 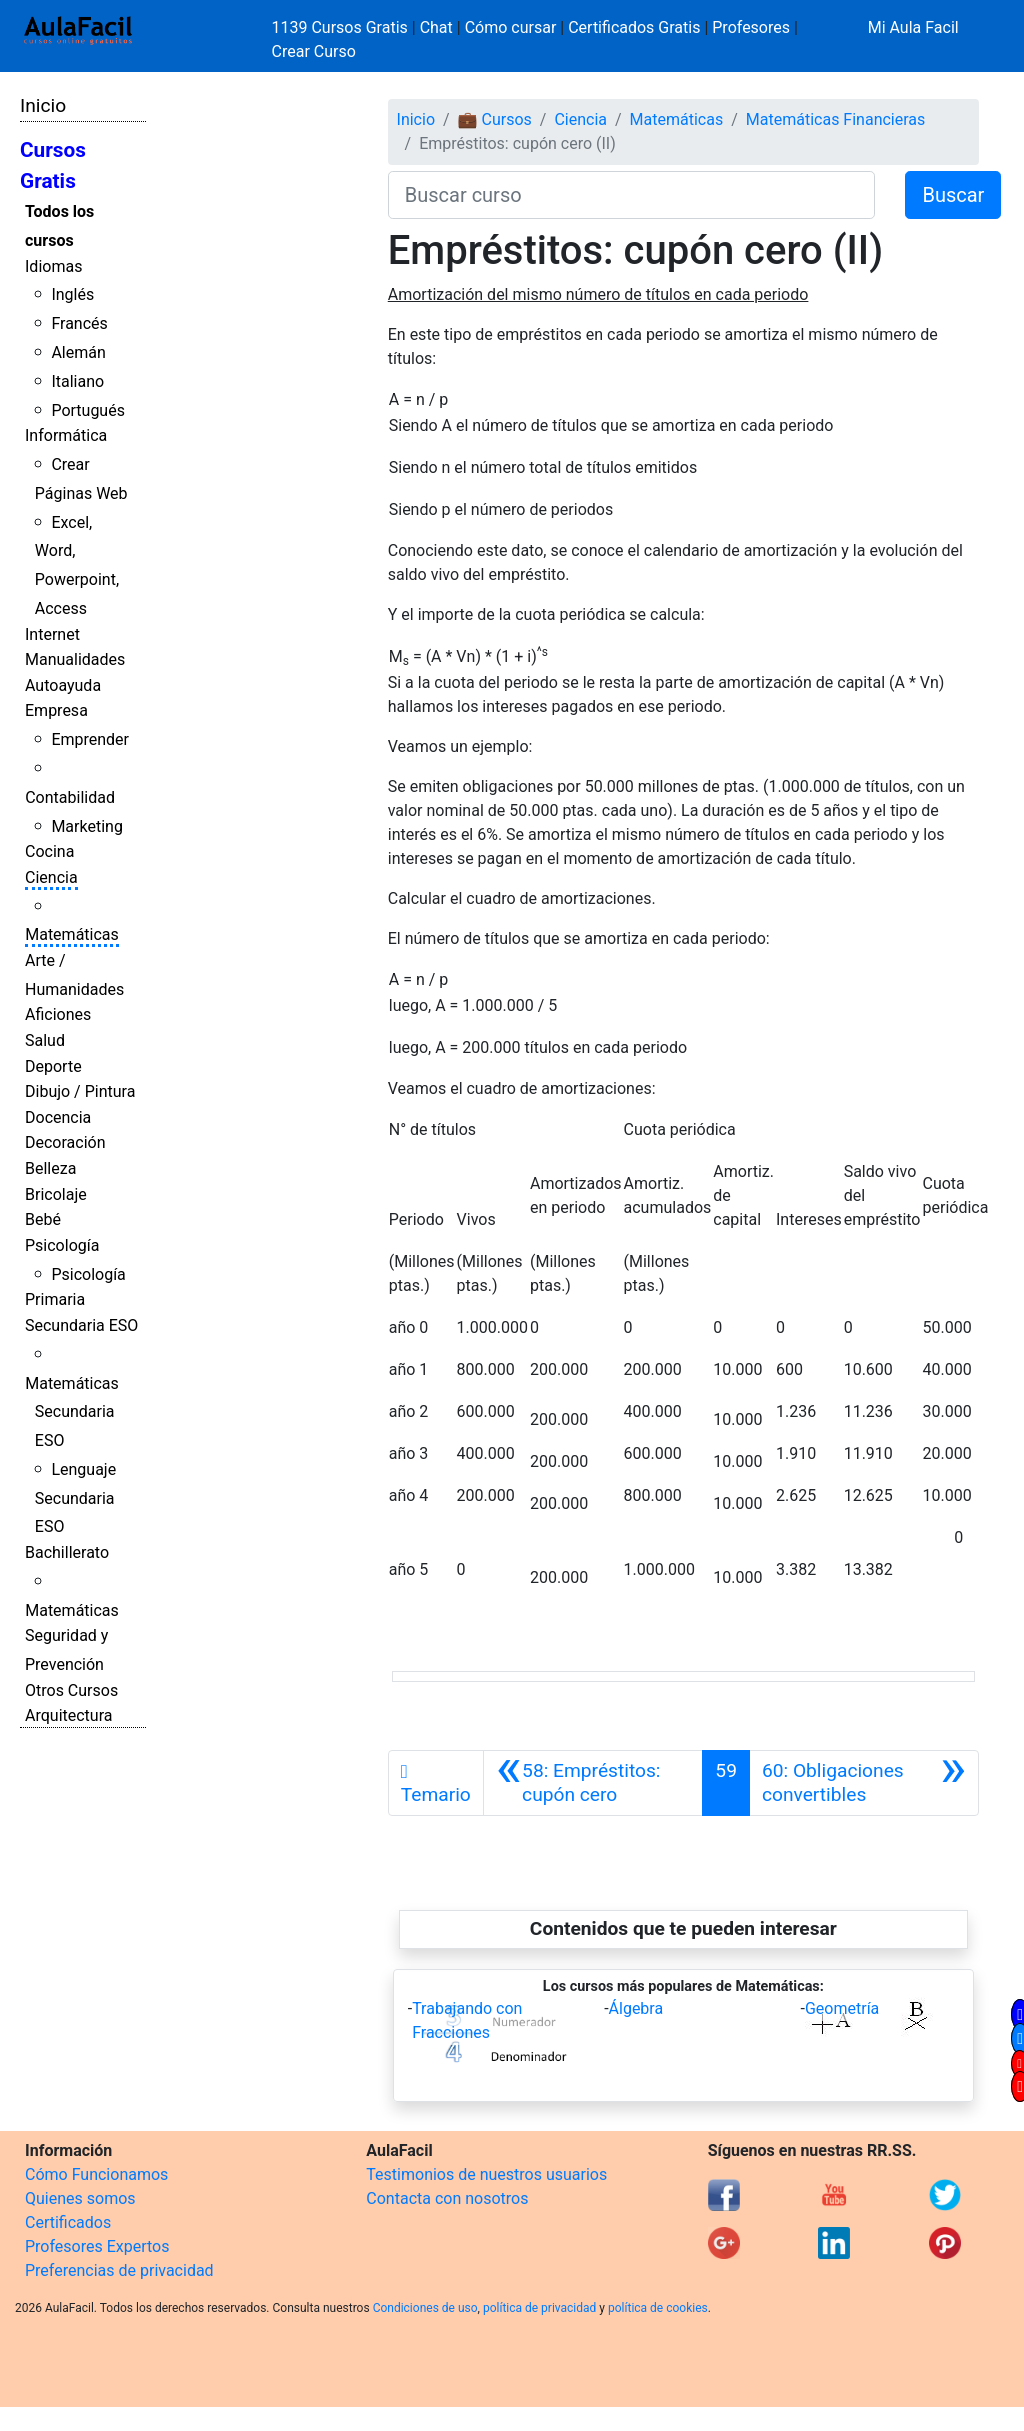 I want to click on Manualidades, so click(x=75, y=659).